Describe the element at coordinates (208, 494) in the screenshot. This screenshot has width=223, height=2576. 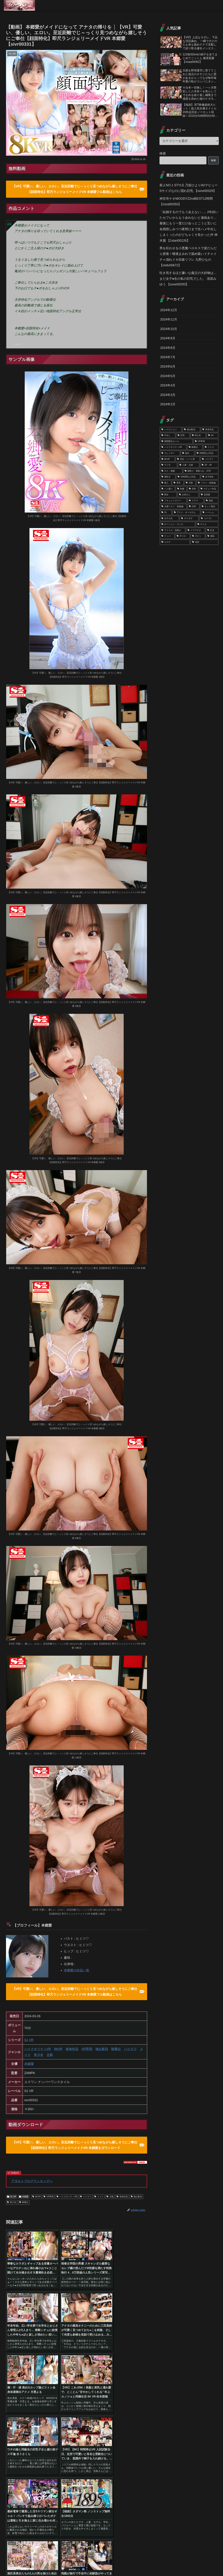
I see `[妄想族 (79個の項目)]` at that location.